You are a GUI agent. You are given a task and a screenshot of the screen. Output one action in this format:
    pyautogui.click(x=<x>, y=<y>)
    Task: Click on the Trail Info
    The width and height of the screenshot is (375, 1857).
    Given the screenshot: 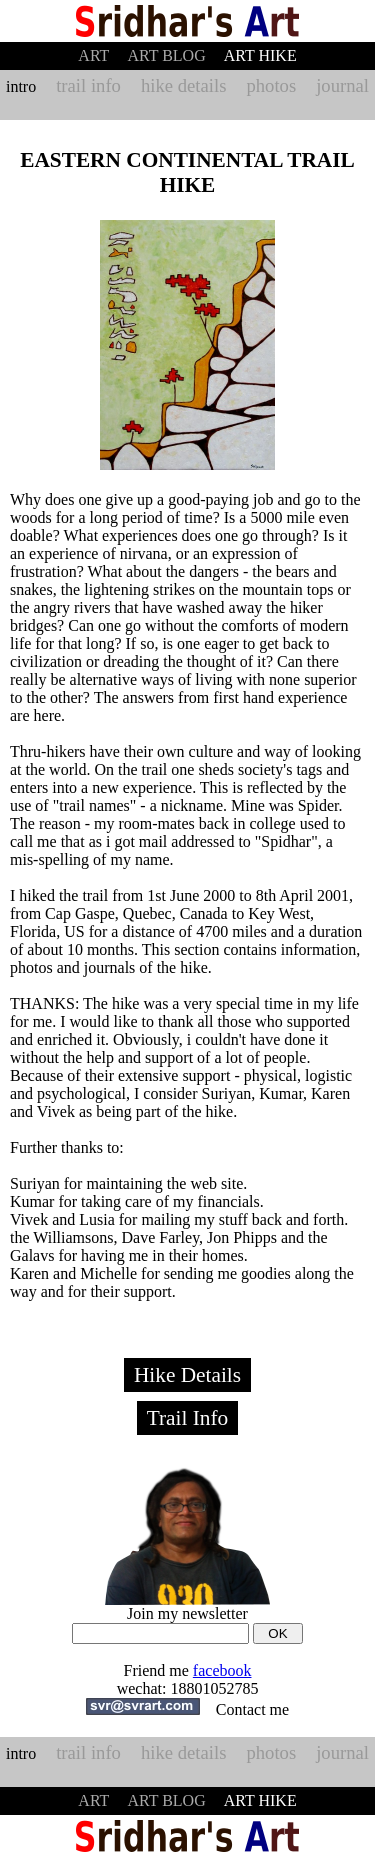 What is the action you would take?
    pyautogui.click(x=188, y=1418)
    